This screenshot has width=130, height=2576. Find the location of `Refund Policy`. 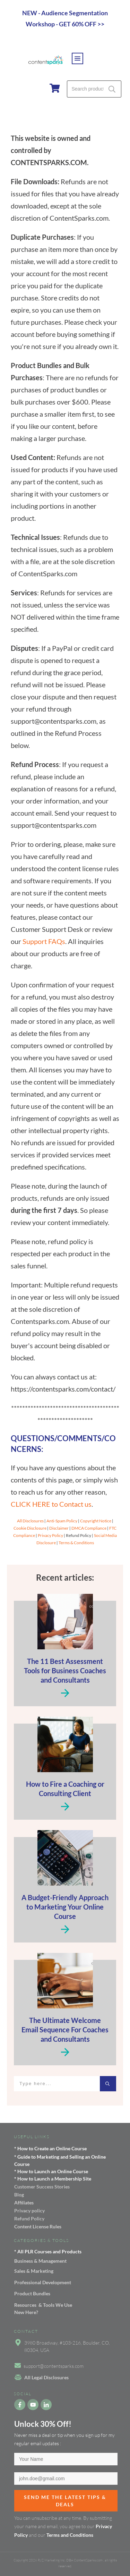

Refund Policy is located at coordinates (29, 2218).